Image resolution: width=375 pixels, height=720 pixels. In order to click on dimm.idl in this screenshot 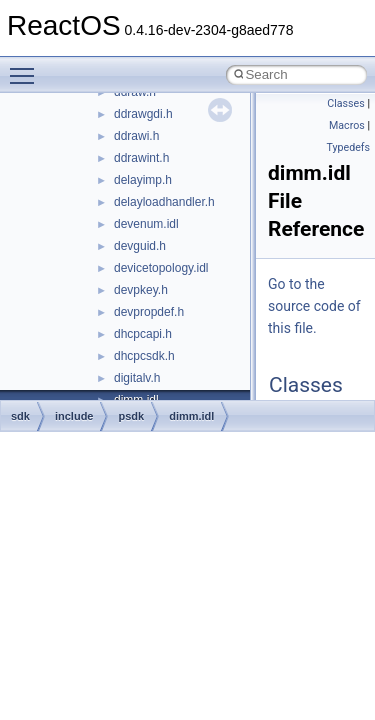, I will do `click(191, 416)`.